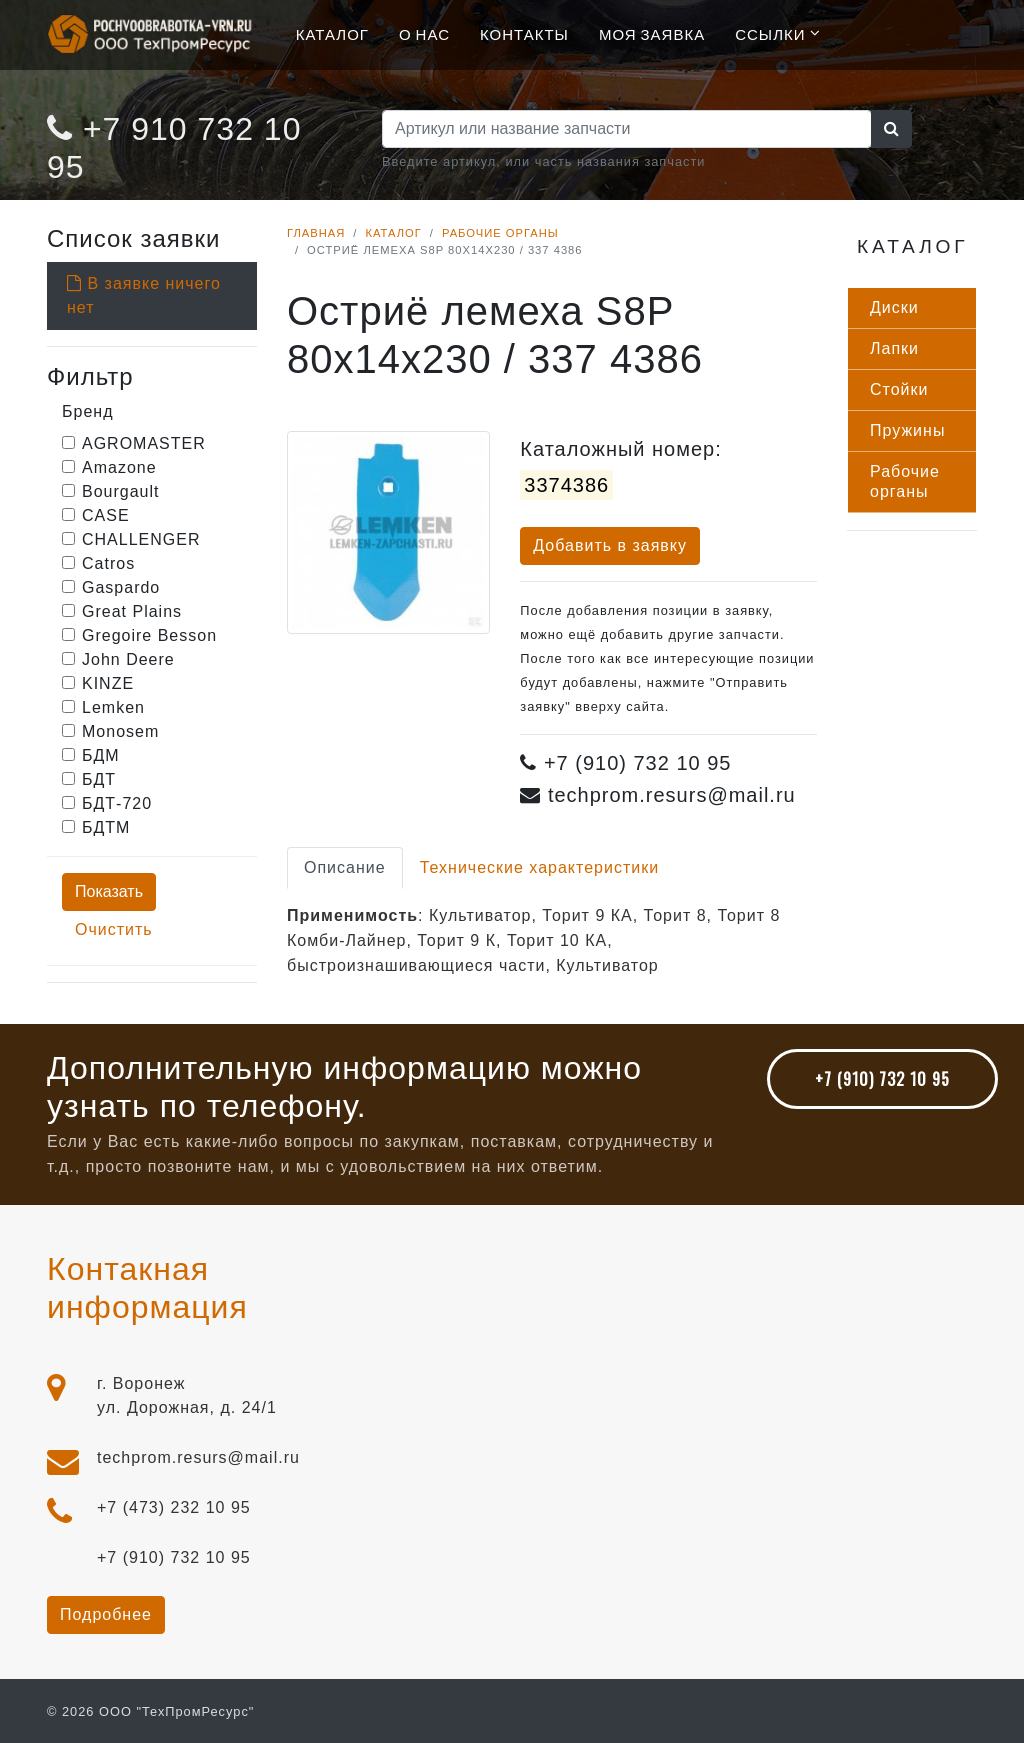  I want to click on Добавить в заявку, so click(610, 545).